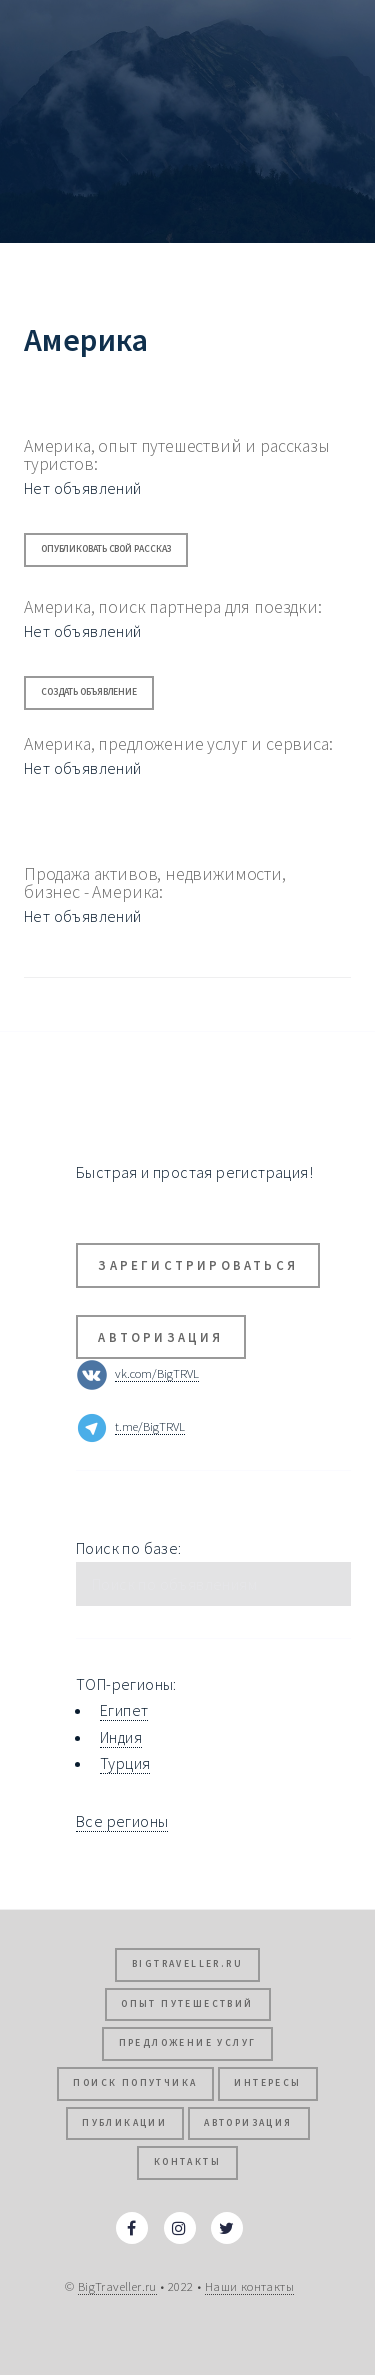 This screenshot has width=375, height=2375. I want to click on Публикации, so click(124, 2123).